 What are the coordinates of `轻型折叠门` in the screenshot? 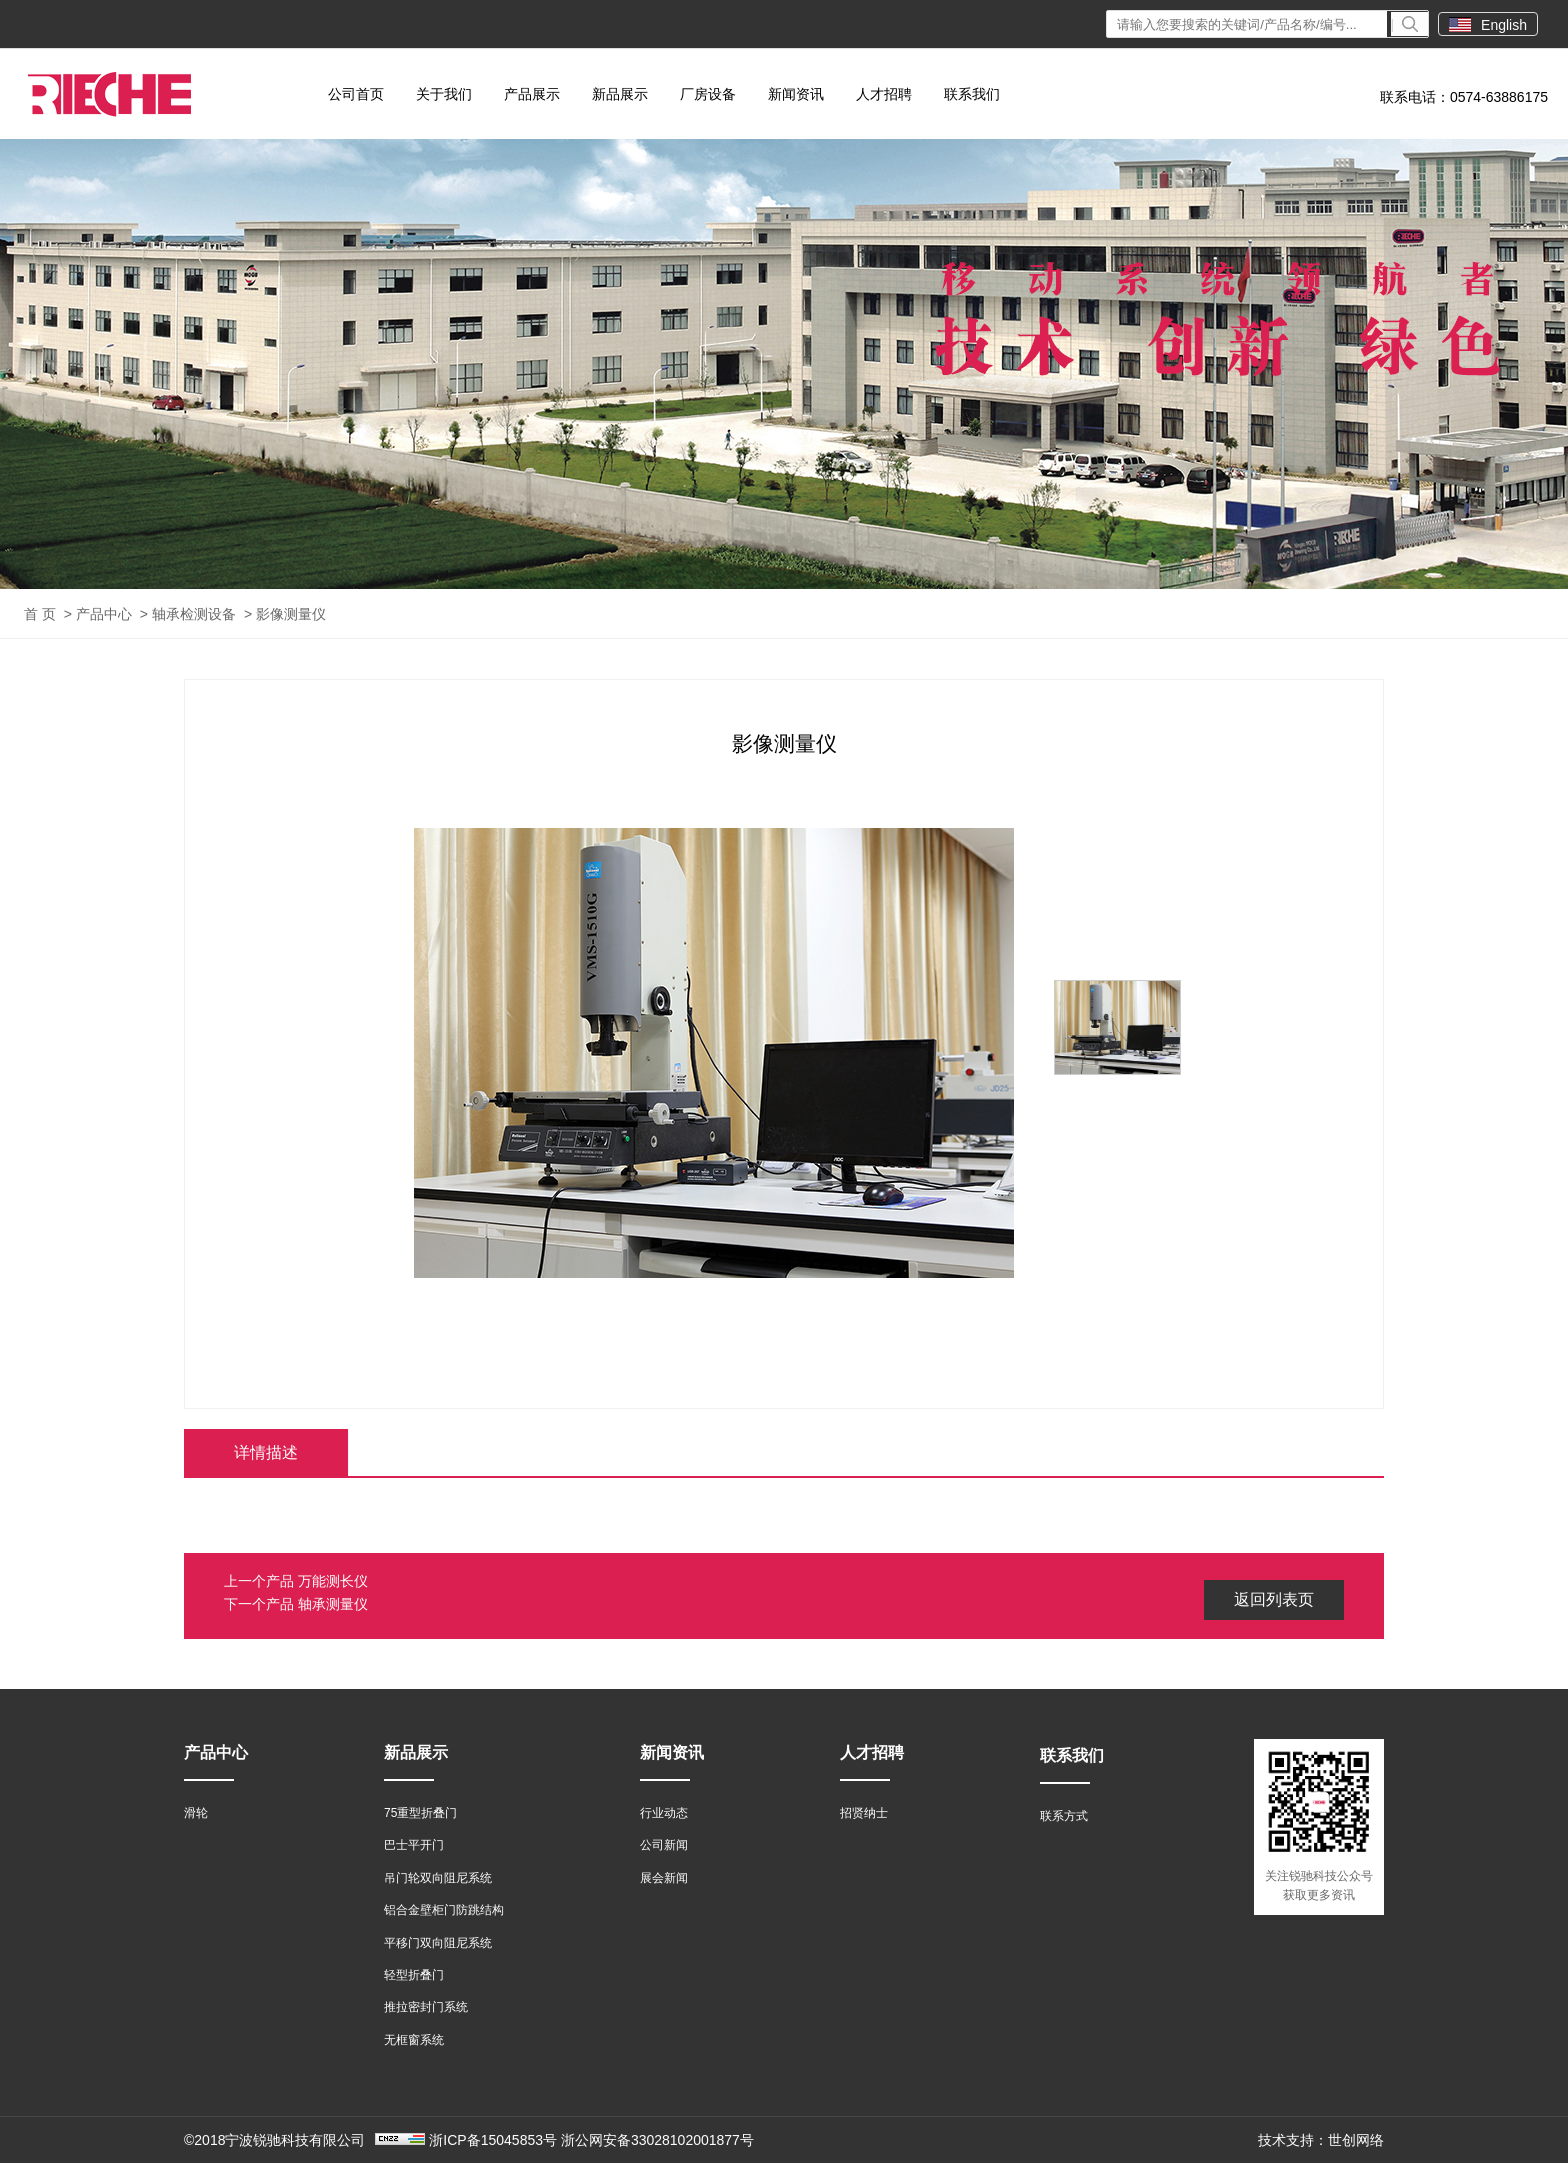 It's located at (414, 1975).